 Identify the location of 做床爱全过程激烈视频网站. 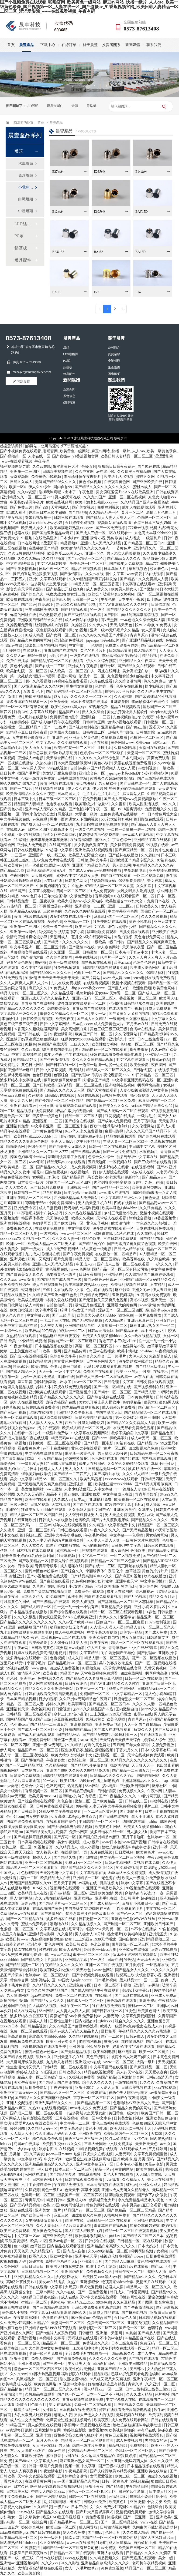
(135, 1955).